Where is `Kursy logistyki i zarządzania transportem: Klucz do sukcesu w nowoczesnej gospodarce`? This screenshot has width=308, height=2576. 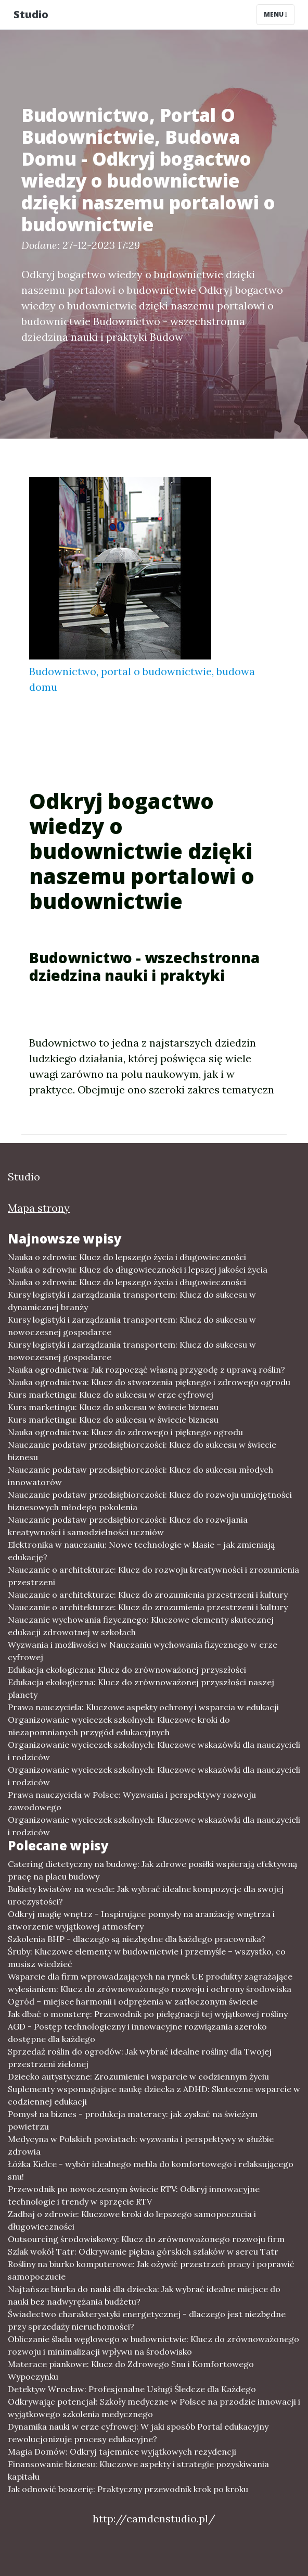
Kursy logistyki i zarządzania transportem: Klucz do sukcesu w nowoczesnej gospodarce is located at coordinates (132, 1325).